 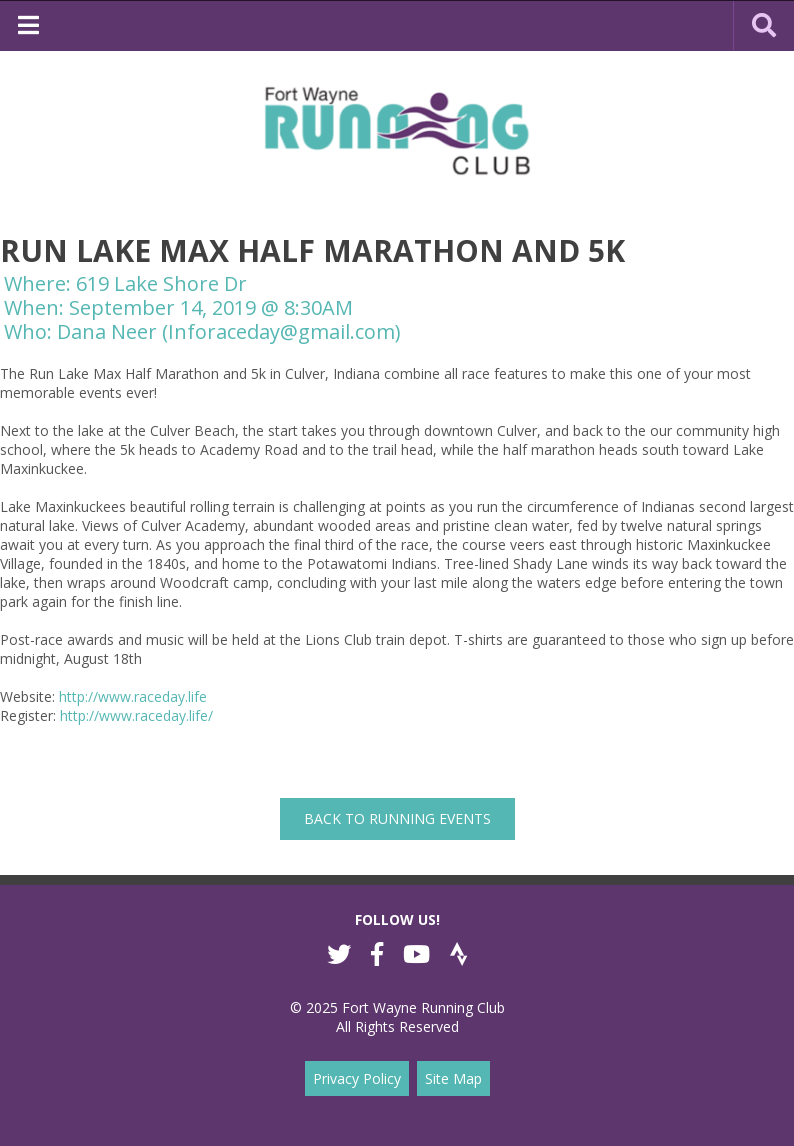 What do you see at coordinates (357, 1078) in the screenshot?
I see `Privacy Policy` at bounding box center [357, 1078].